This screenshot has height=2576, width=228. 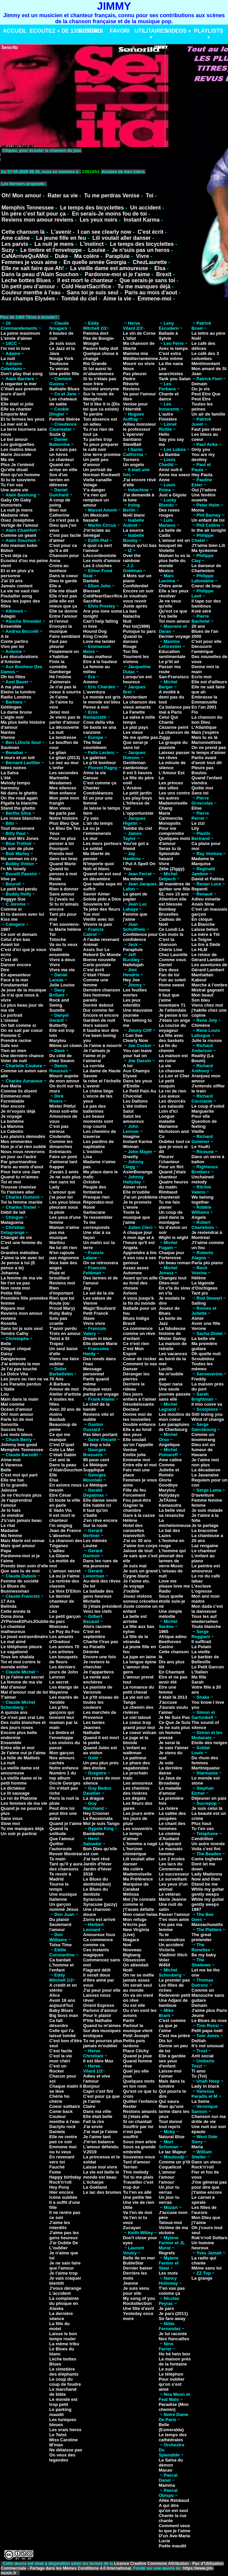 I want to click on En serais-Je moins fou de toi, so click(x=109, y=214).